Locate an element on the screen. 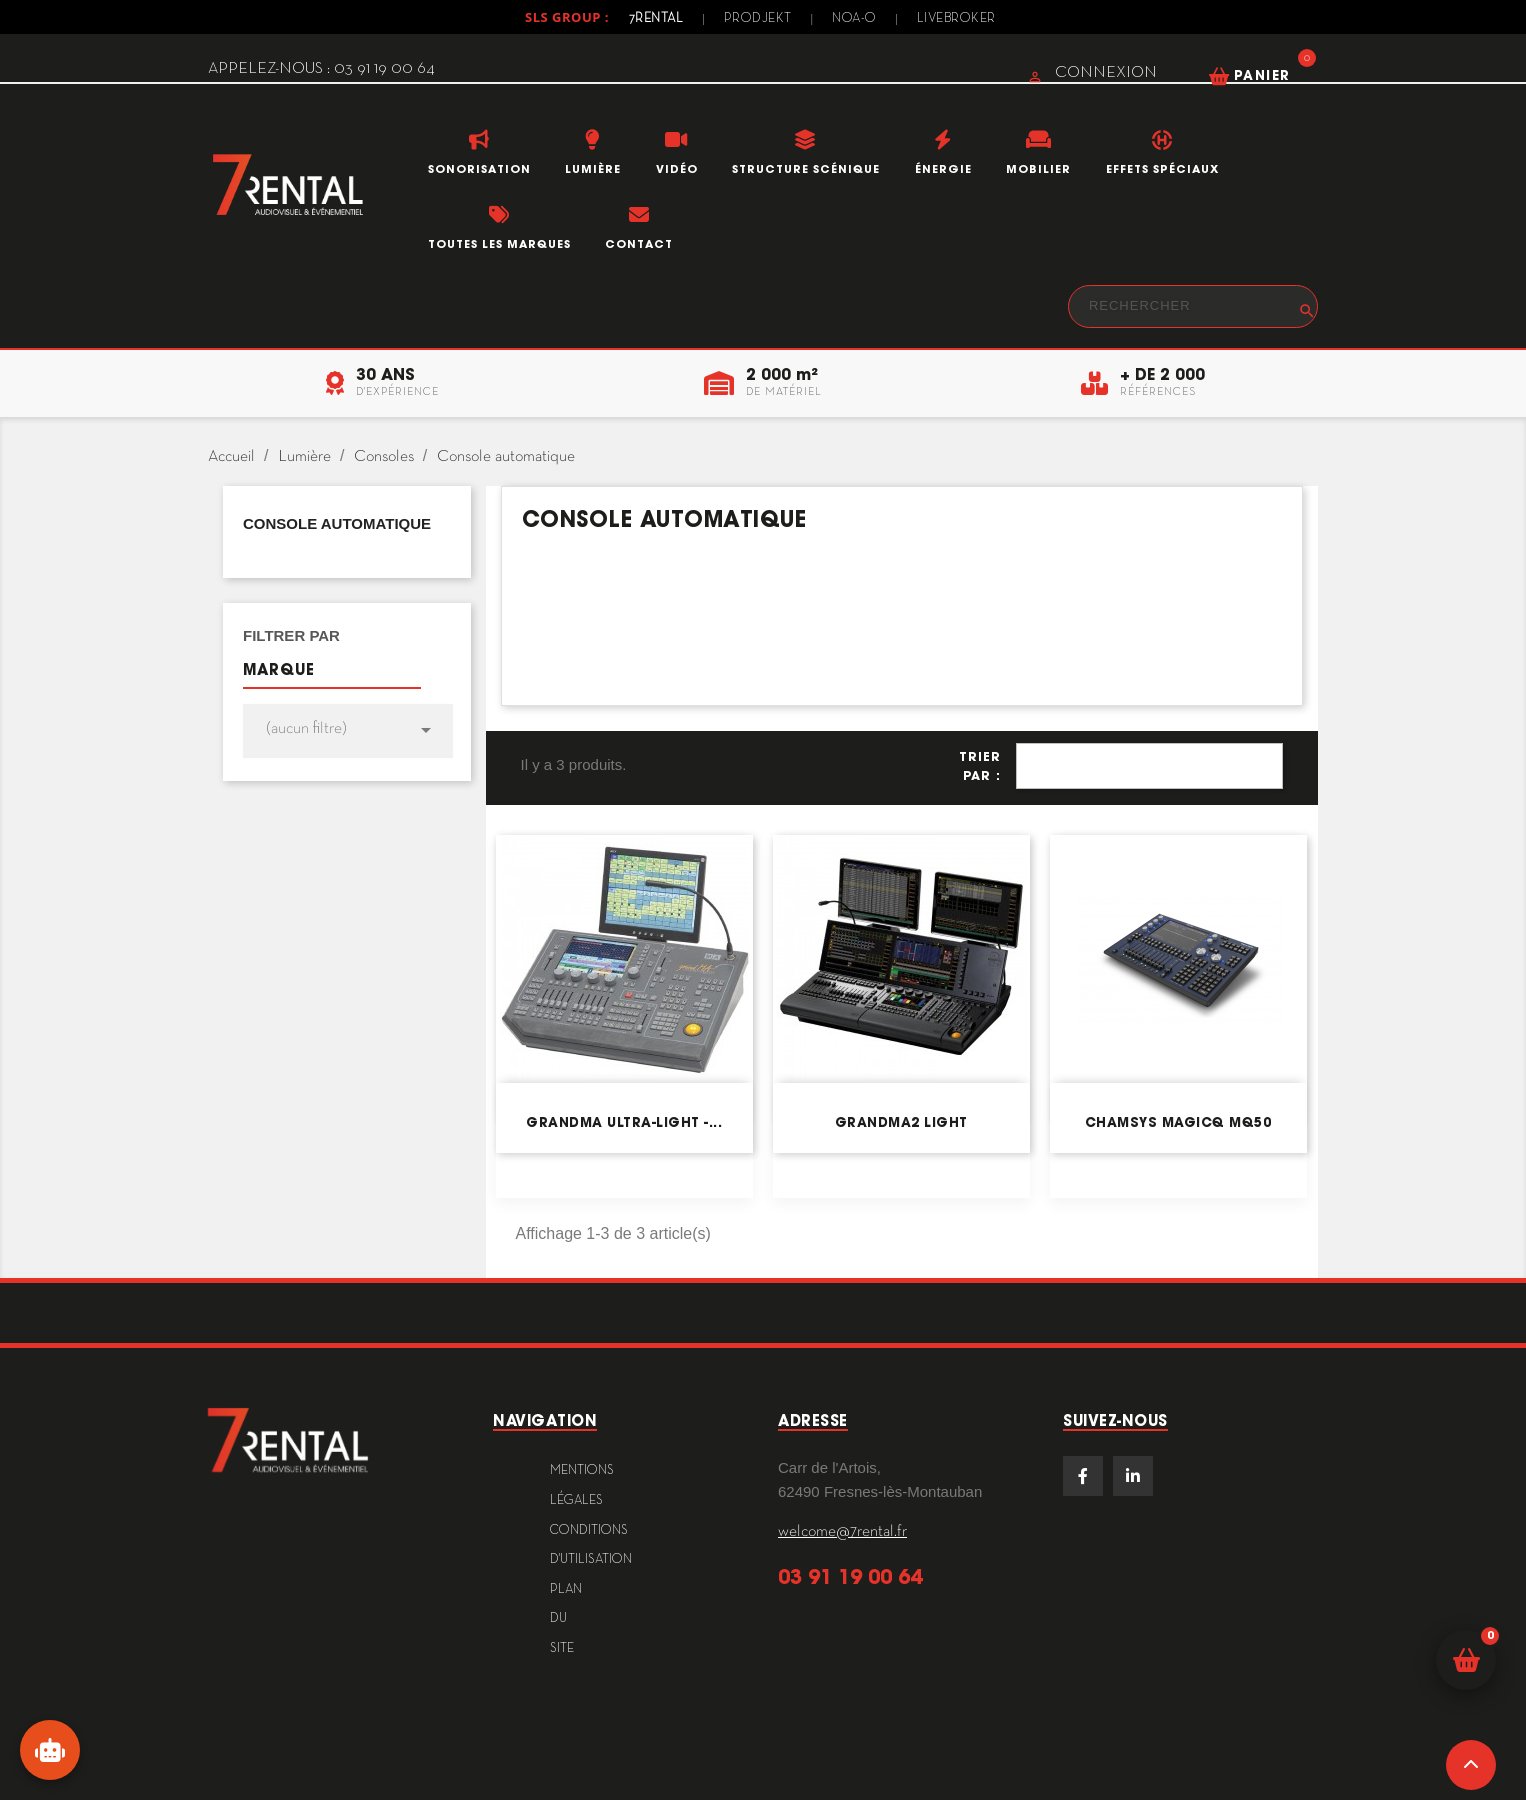 The height and width of the screenshot is (1800, 1526). Toutes les marques is located at coordinates (499, 244).